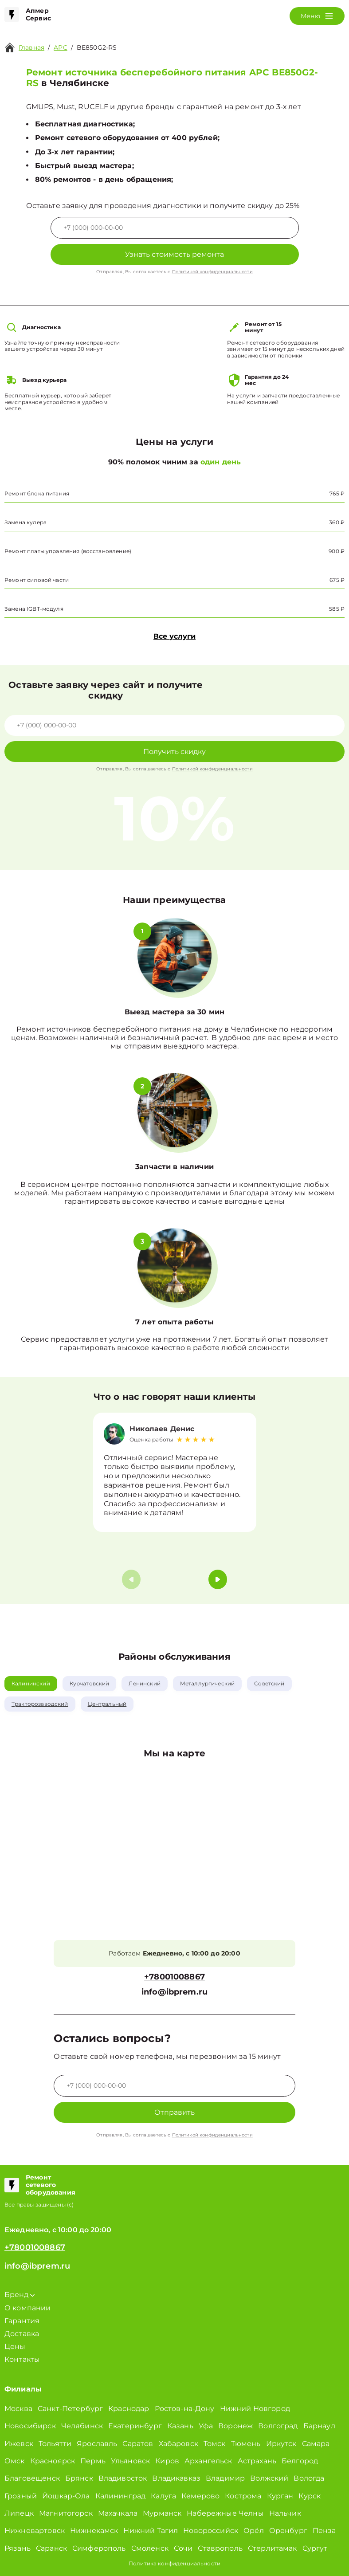 This screenshot has height=2576, width=349. What do you see at coordinates (246, 2443) in the screenshot?
I see `Тюмень` at bounding box center [246, 2443].